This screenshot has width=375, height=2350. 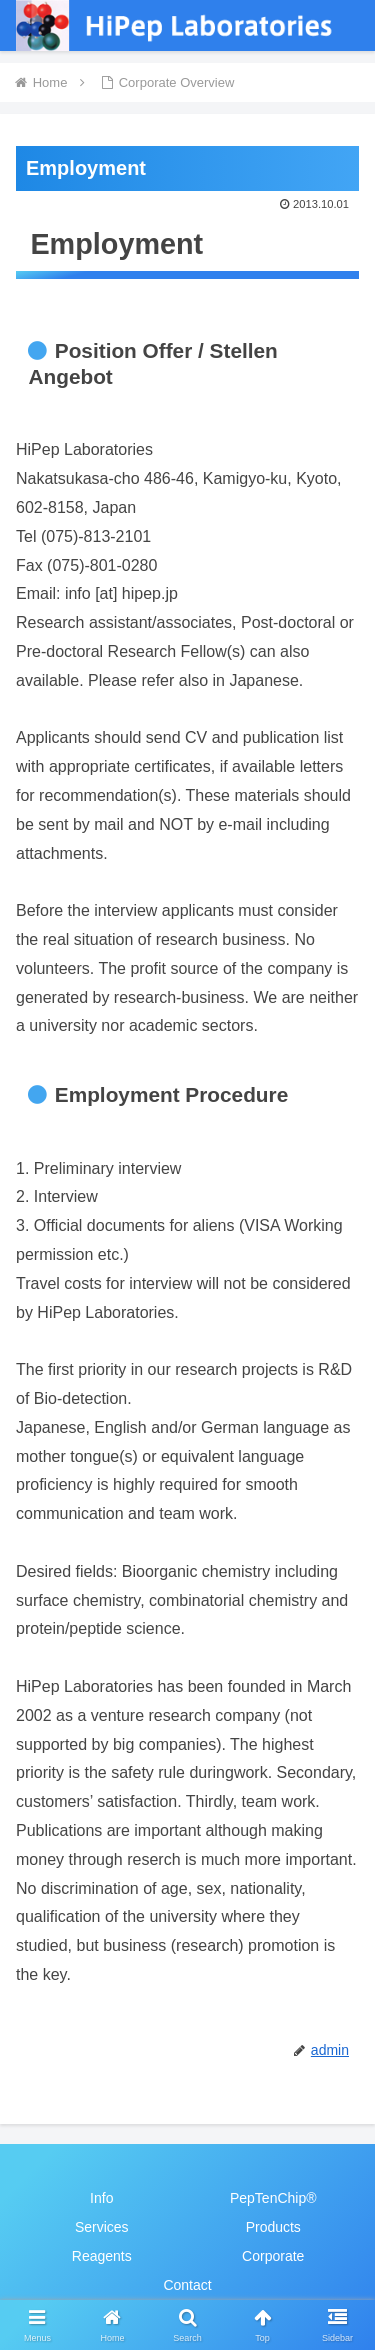 What do you see at coordinates (273, 2256) in the screenshot?
I see `Corporate` at bounding box center [273, 2256].